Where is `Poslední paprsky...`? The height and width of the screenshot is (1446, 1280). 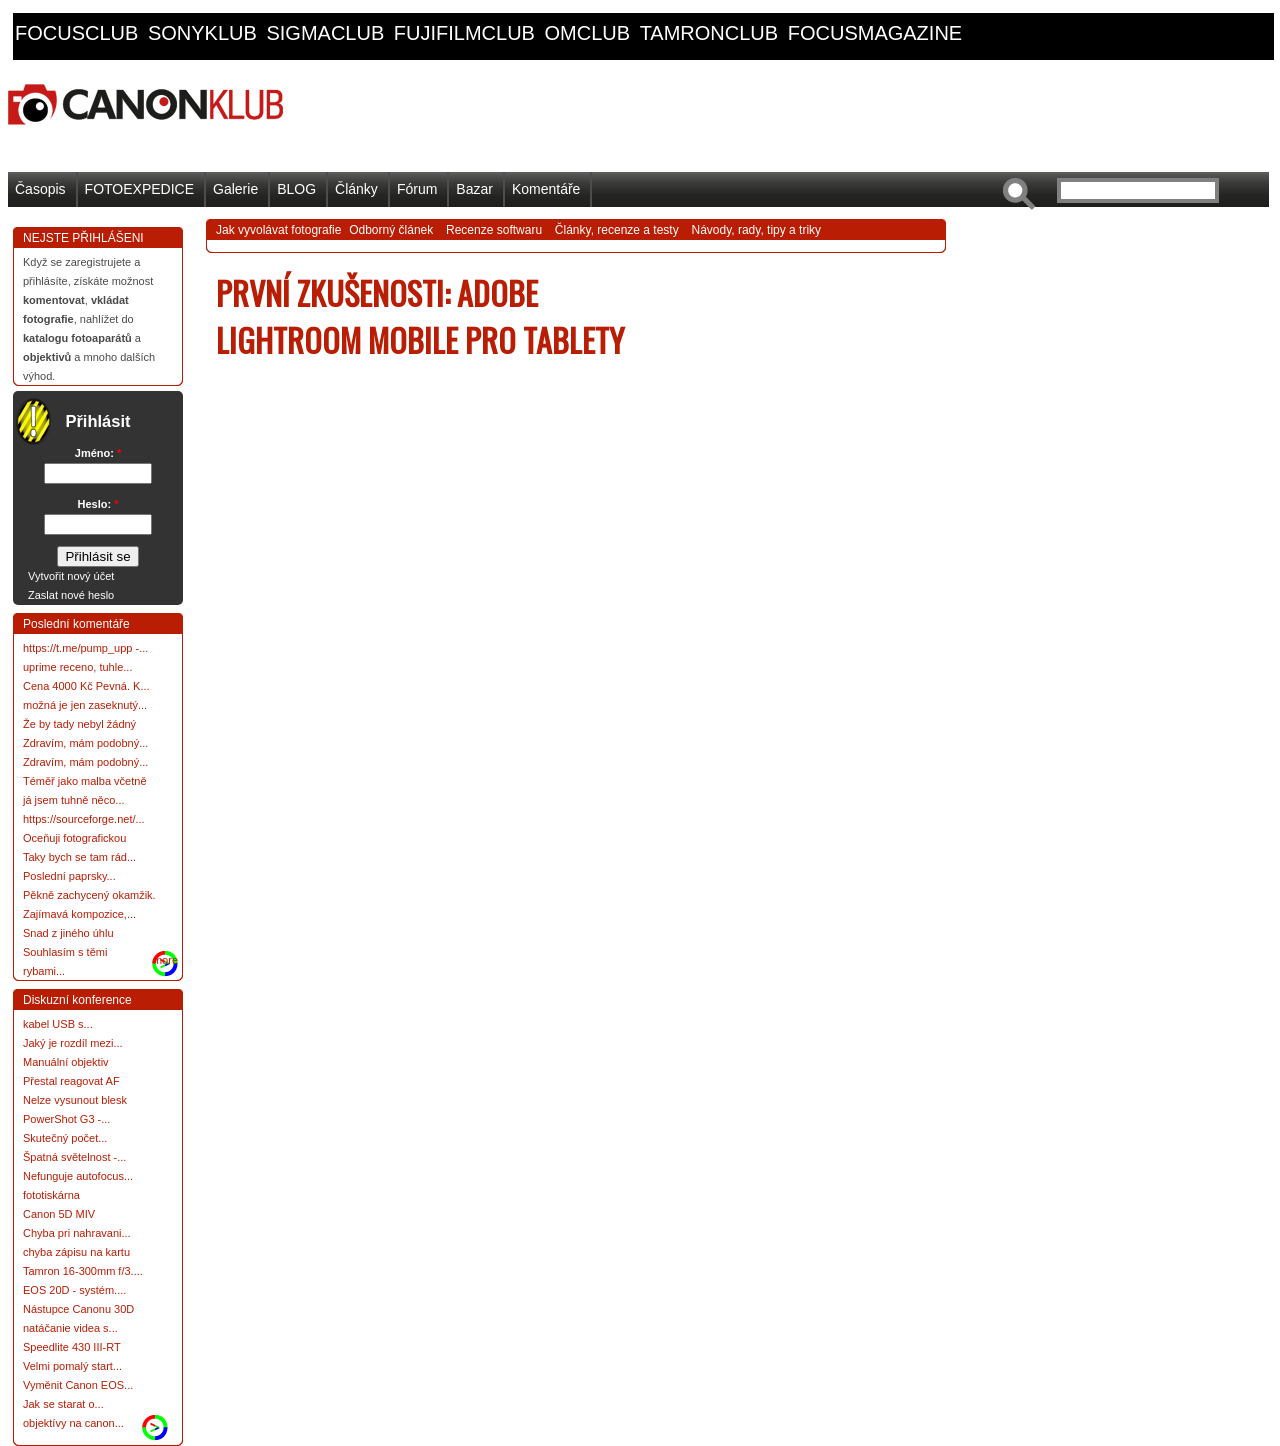
Poslední paprsky... is located at coordinates (69, 876).